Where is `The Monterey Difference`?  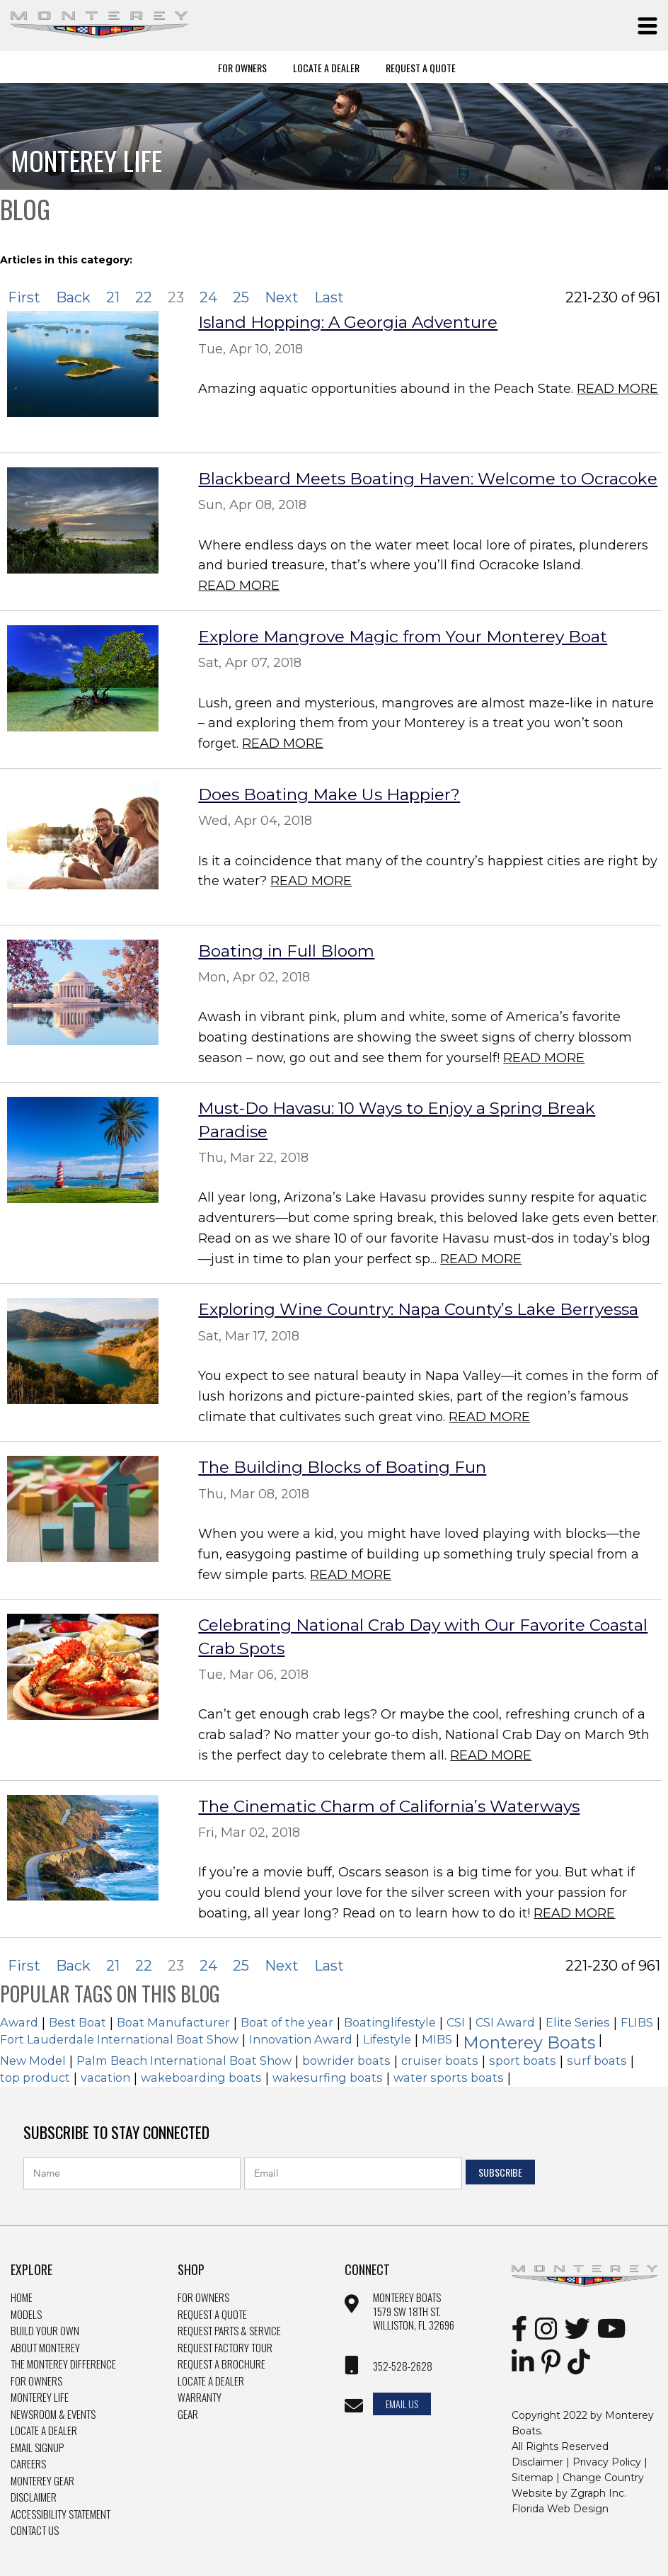 The Monterey Difference is located at coordinates (63, 2364).